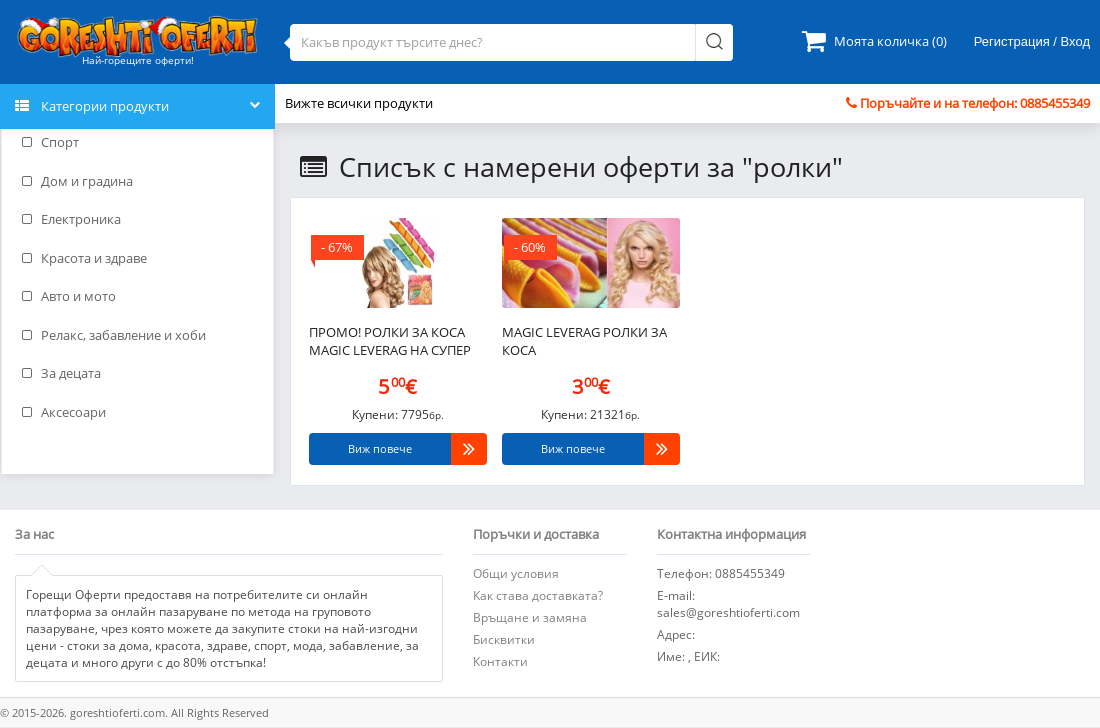  What do you see at coordinates (359, 103) in the screenshot?
I see `Вижте всички продукти` at bounding box center [359, 103].